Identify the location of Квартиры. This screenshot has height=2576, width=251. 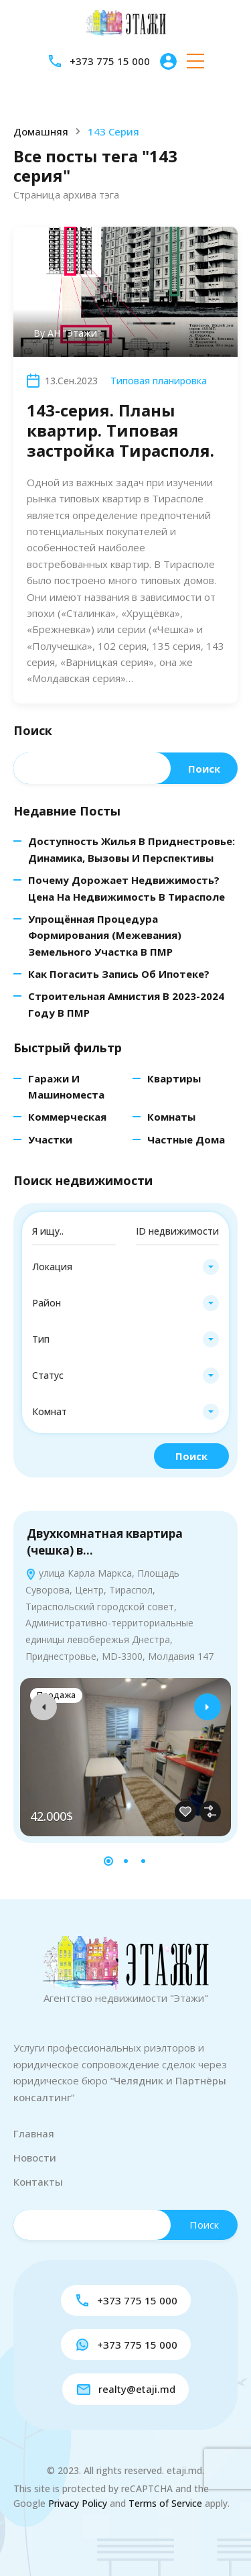
(174, 1078).